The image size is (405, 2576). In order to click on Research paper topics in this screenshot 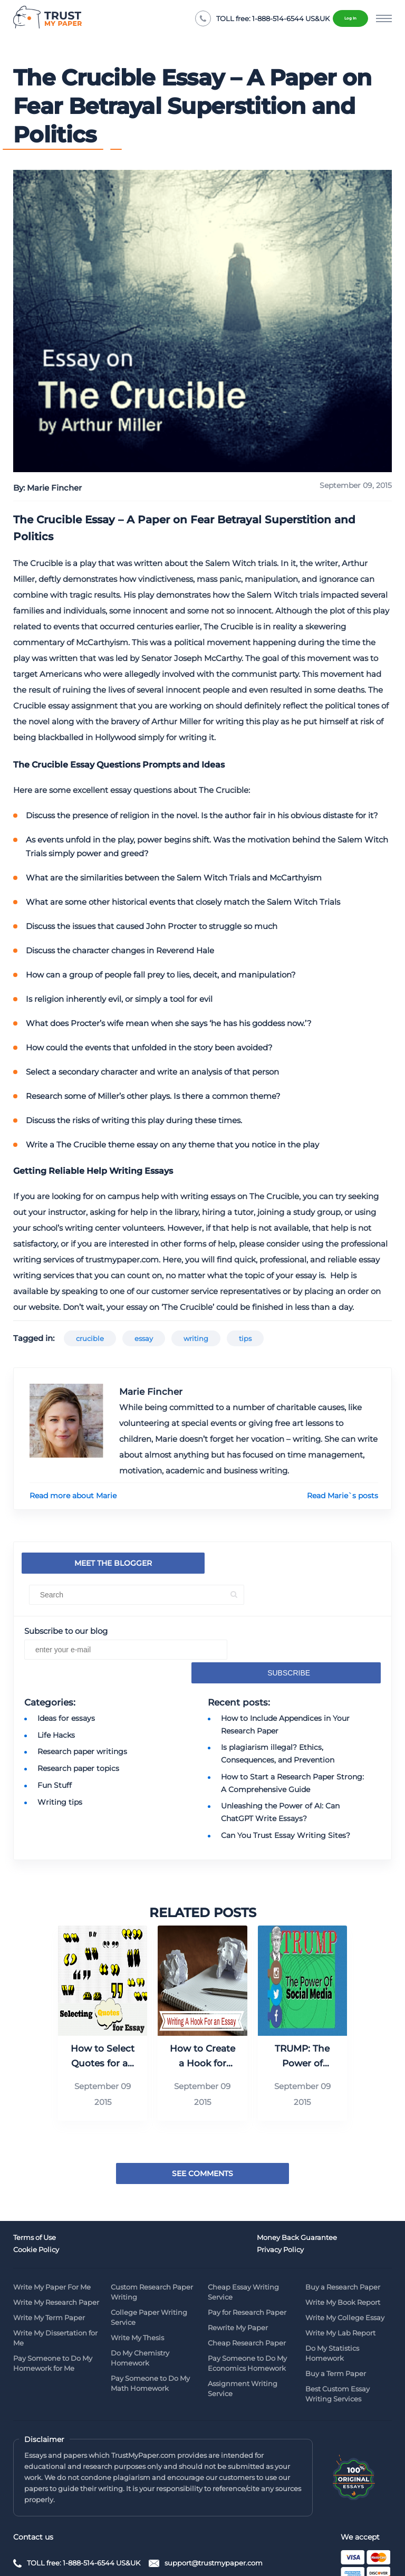, I will do `click(78, 1741)`.